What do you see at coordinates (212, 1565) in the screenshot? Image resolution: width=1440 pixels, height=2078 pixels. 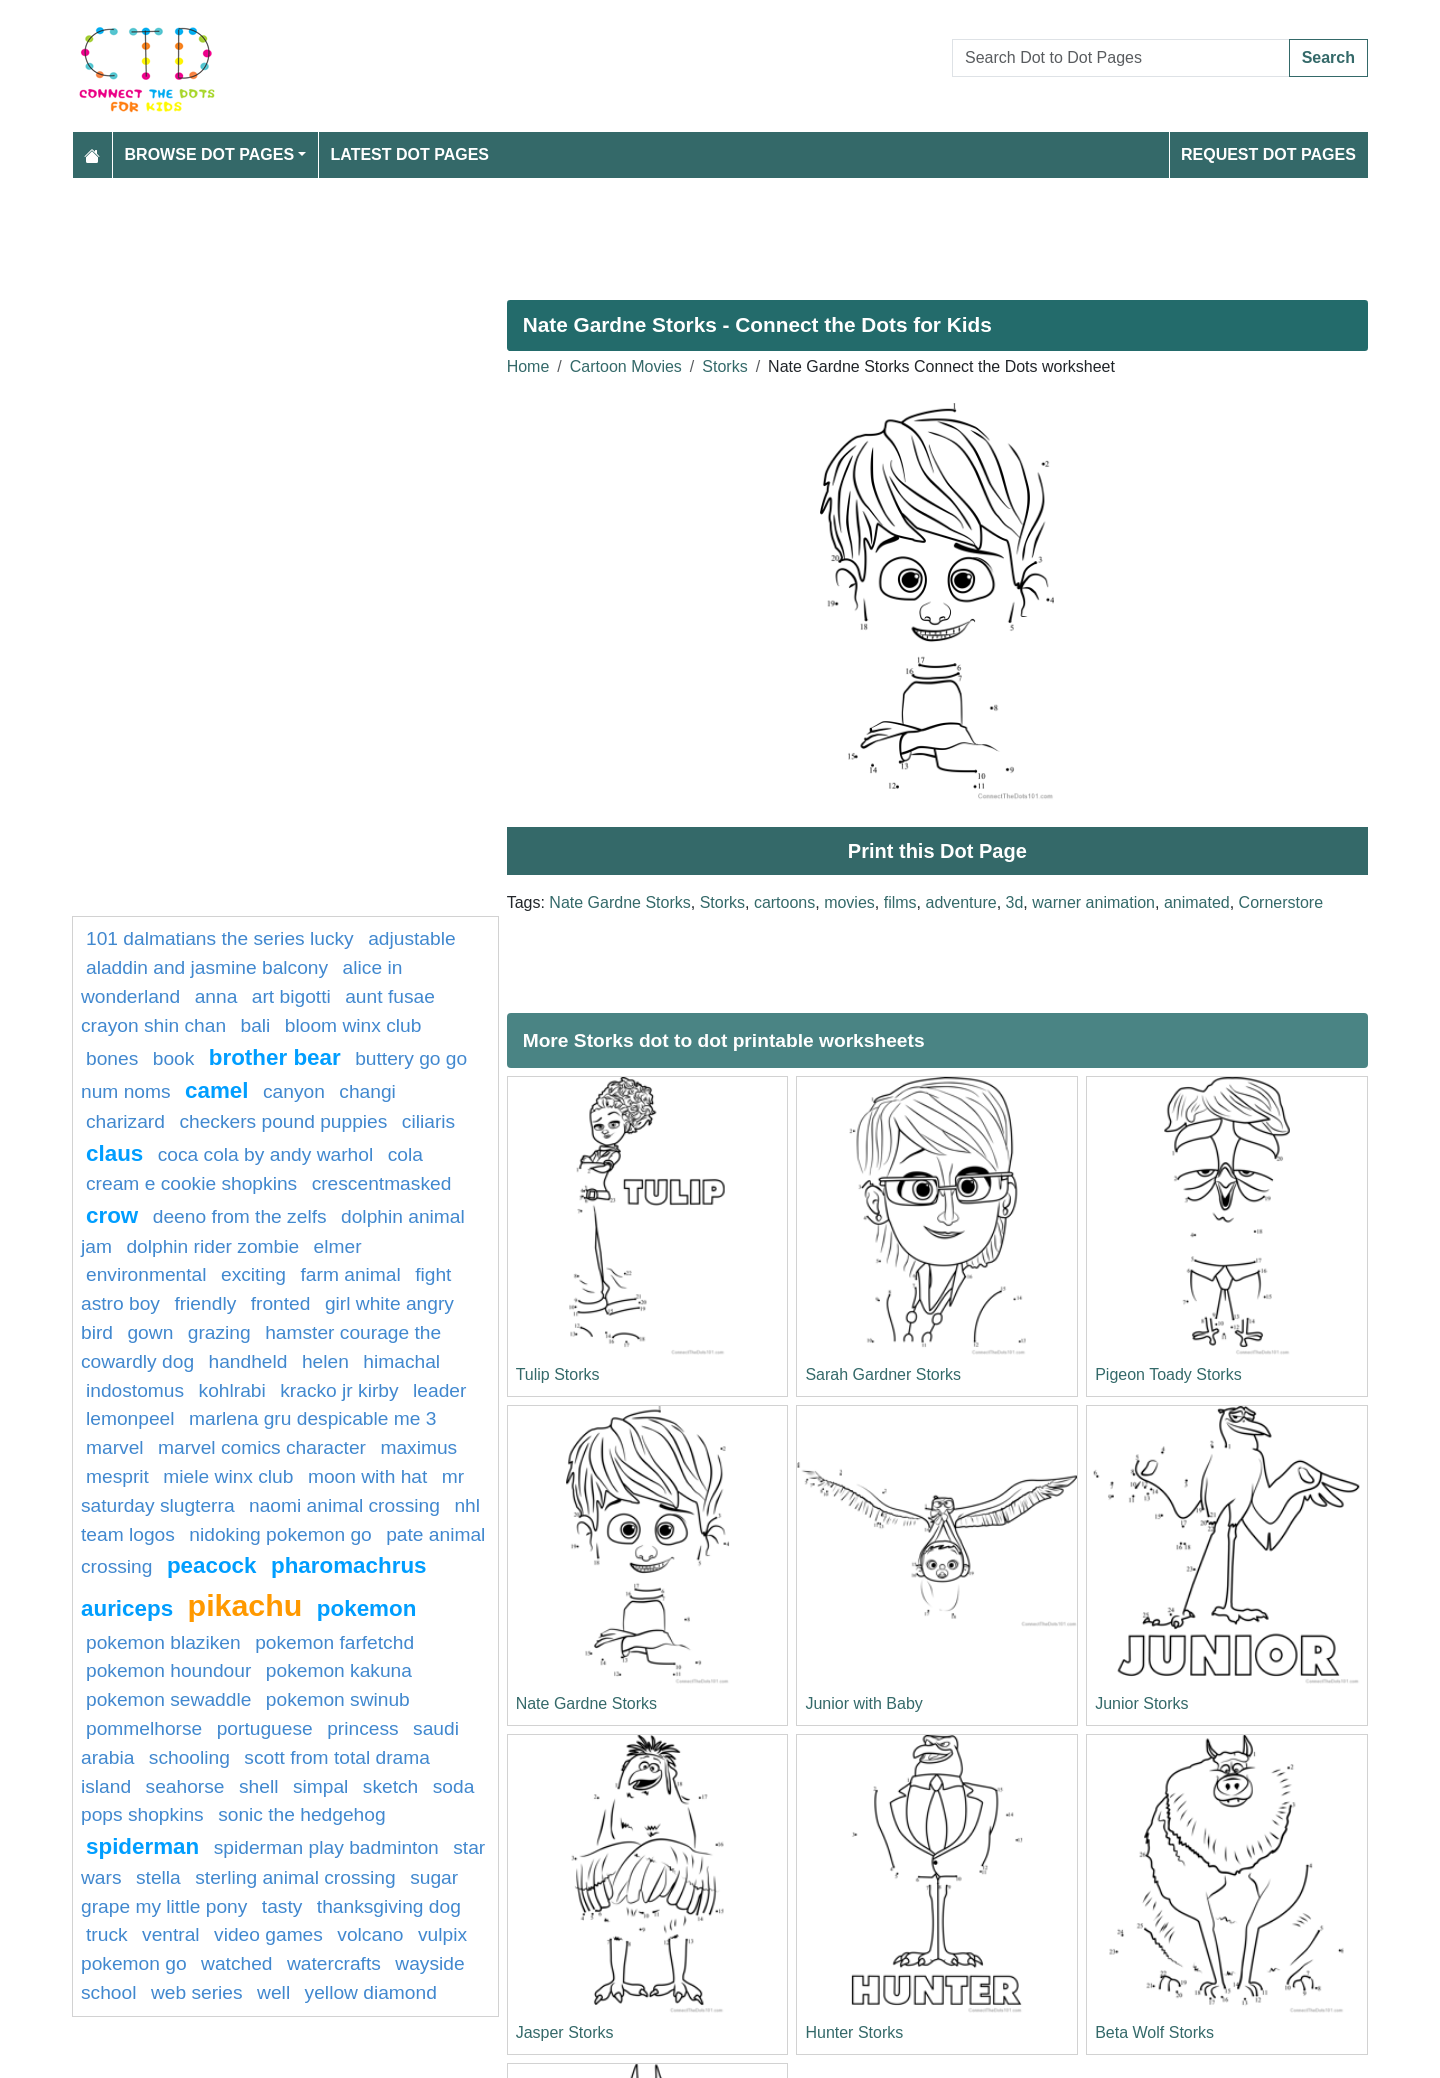 I see `Peacock` at bounding box center [212, 1565].